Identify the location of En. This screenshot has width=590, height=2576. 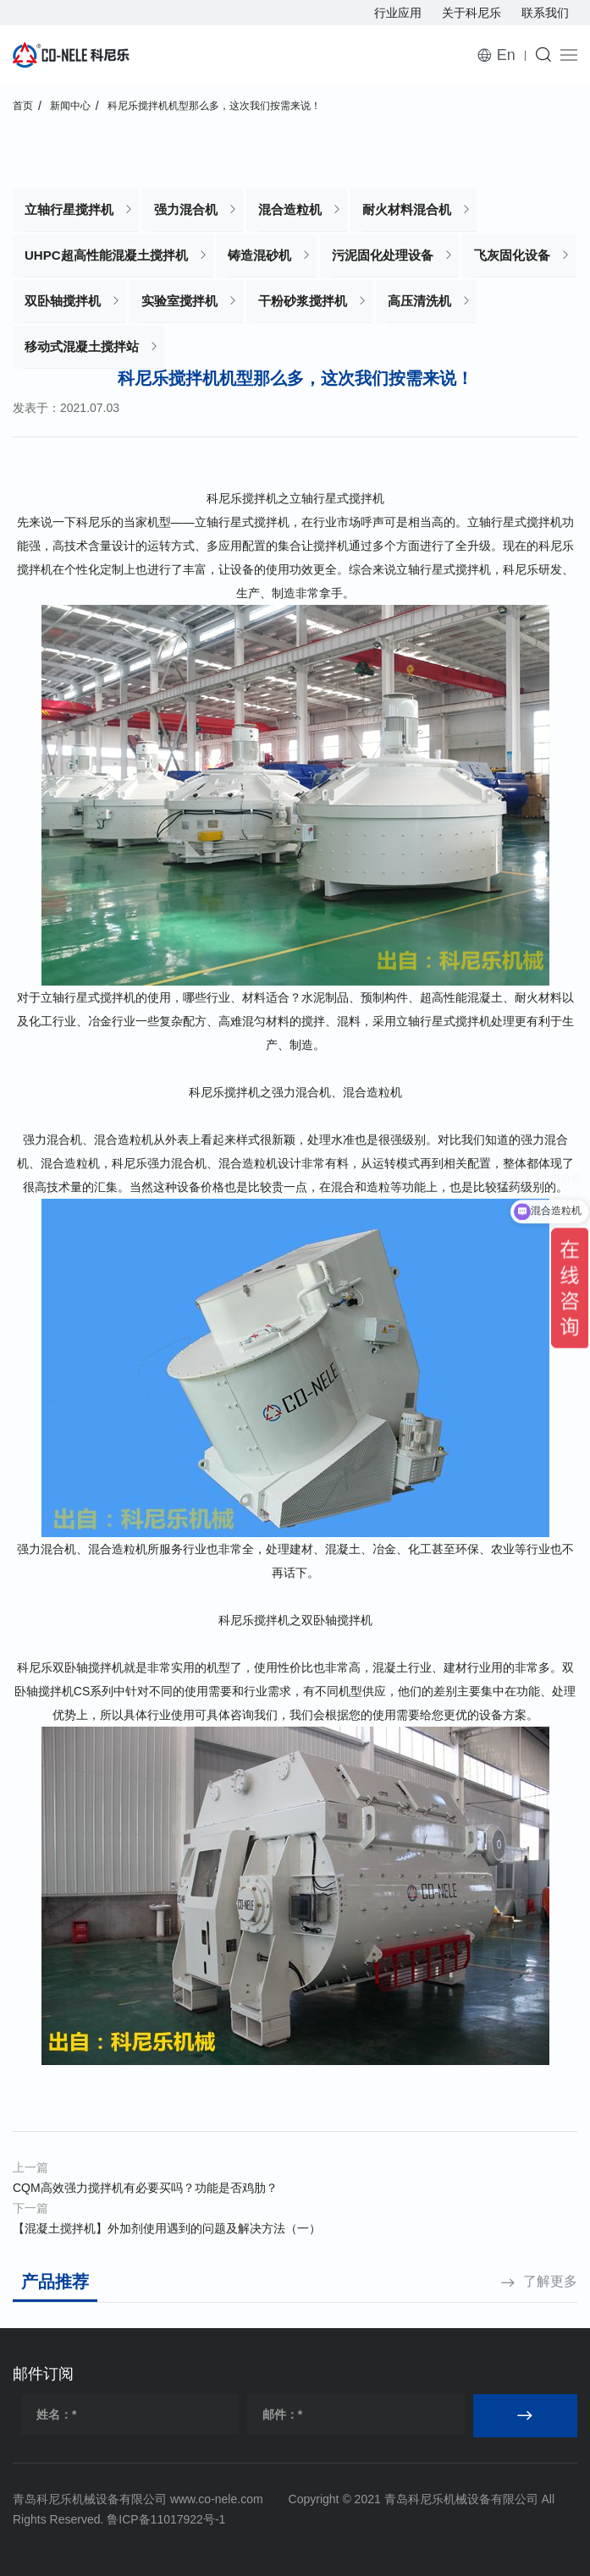
(506, 55).